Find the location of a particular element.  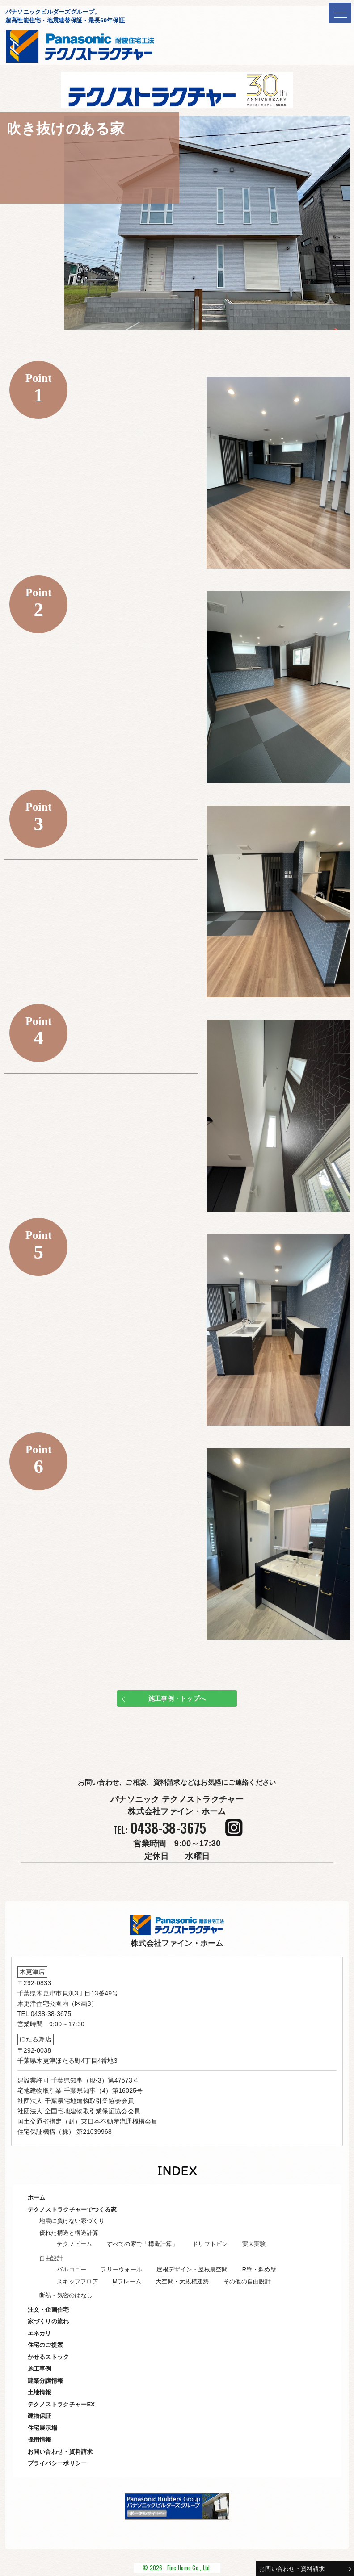

バルコニー is located at coordinates (71, 2269).